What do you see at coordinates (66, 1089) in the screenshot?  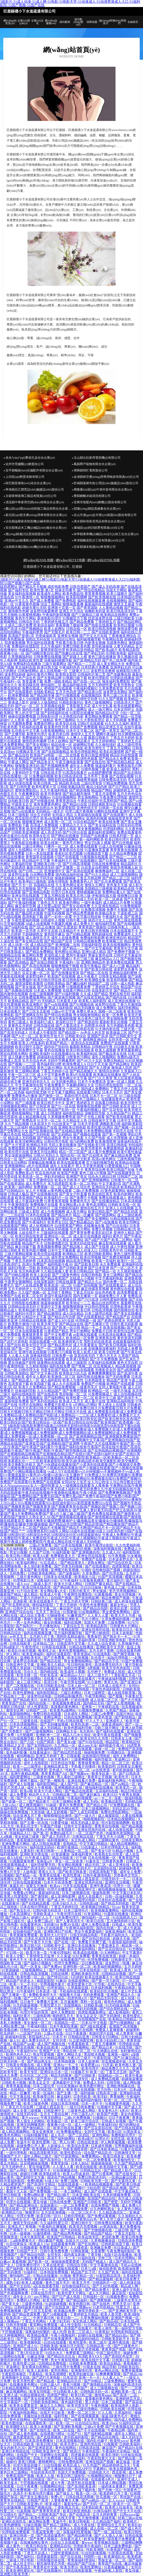 I see `高清不卡一区二区` at bounding box center [66, 1089].